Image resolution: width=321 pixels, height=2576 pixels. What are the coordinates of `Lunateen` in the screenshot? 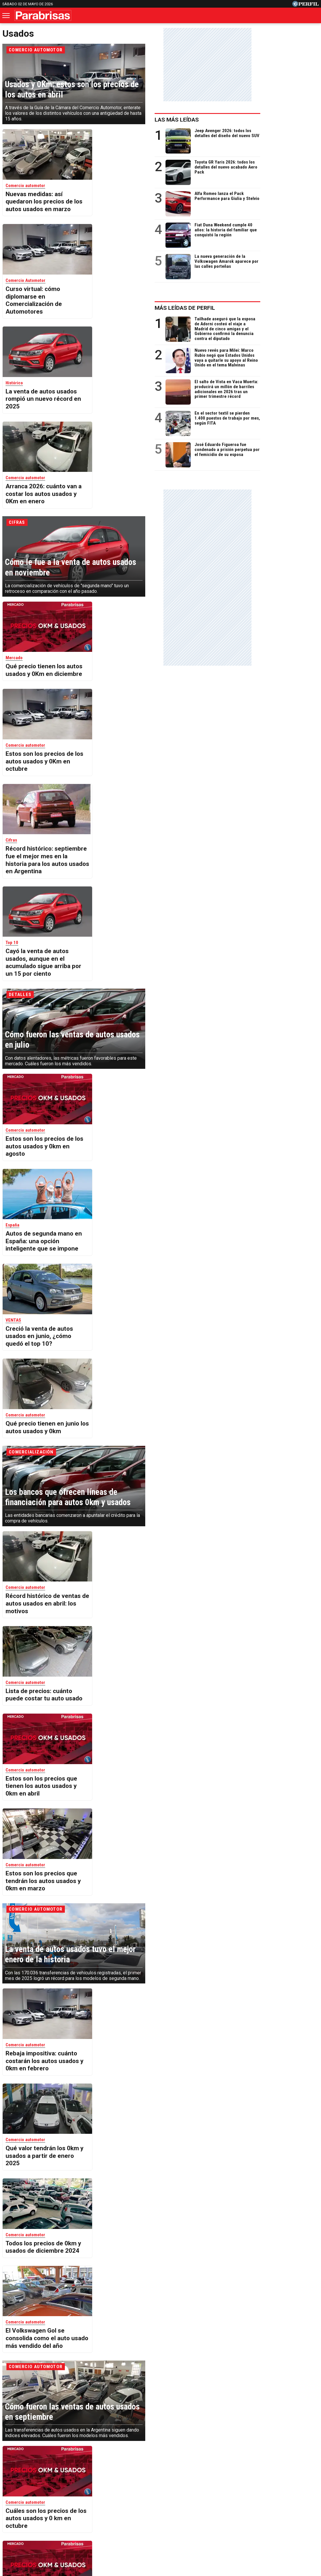 It's located at (277, 2511).